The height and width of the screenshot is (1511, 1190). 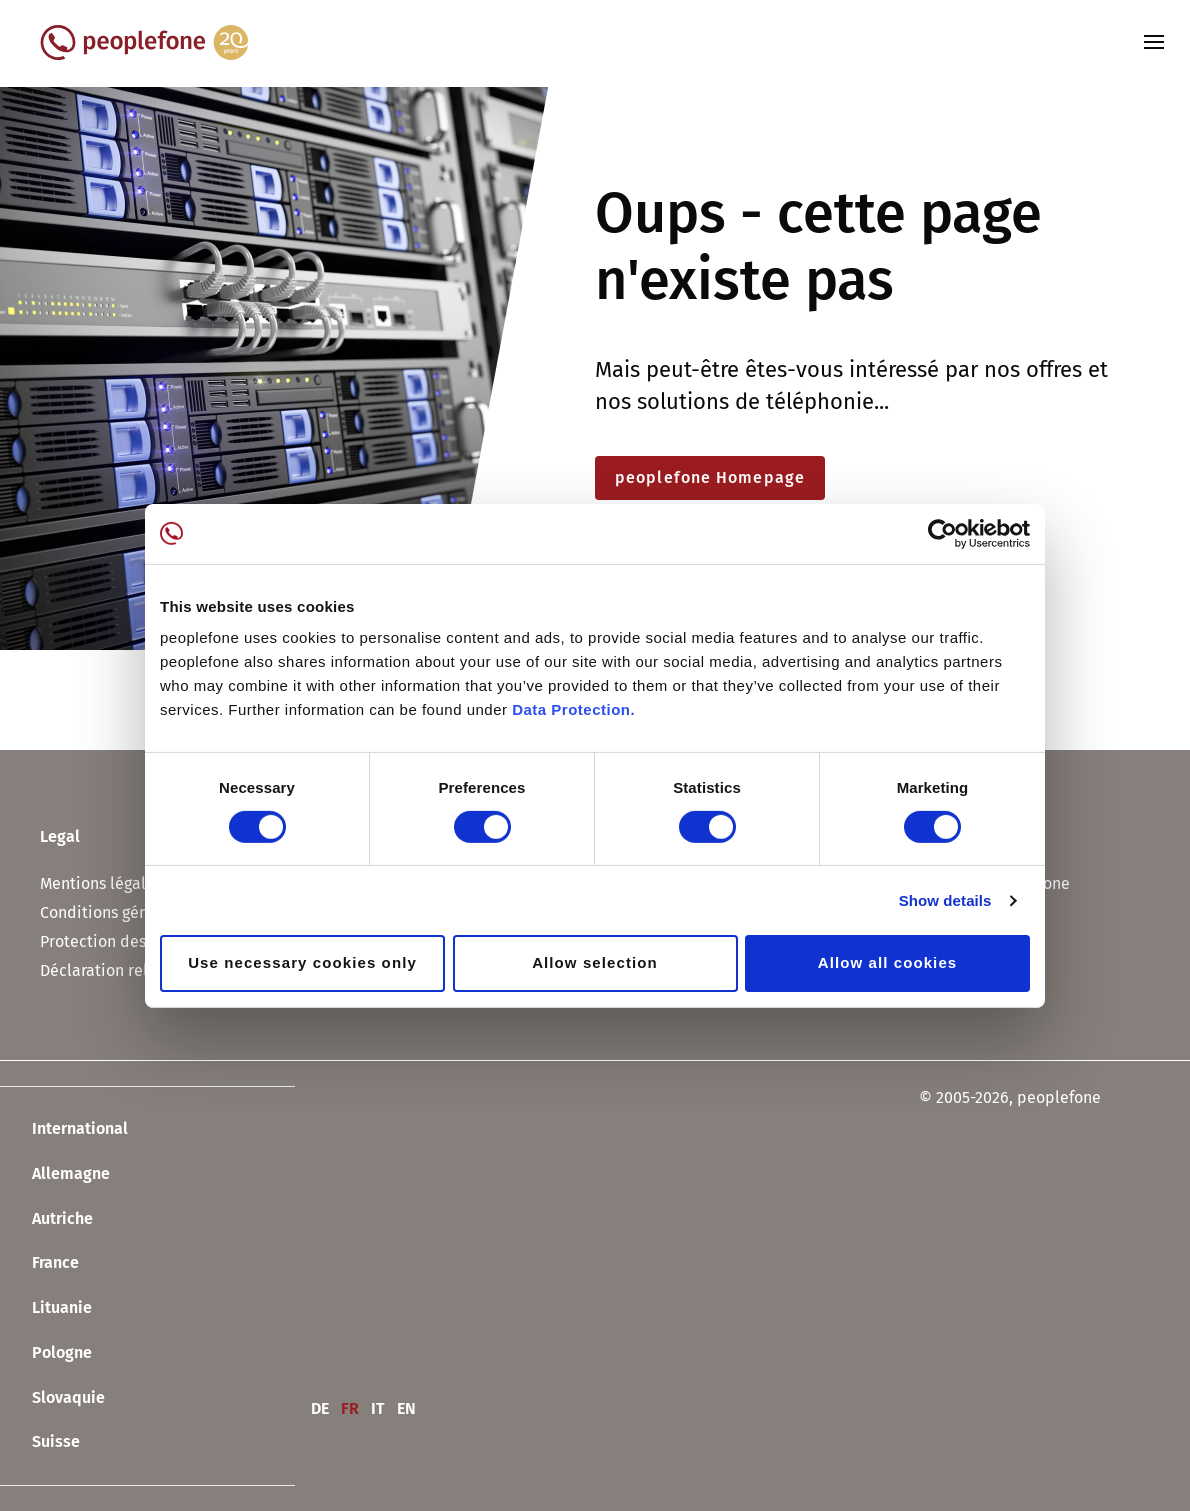 What do you see at coordinates (52, 1398) in the screenshot?
I see `Slovaquie` at bounding box center [52, 1398].